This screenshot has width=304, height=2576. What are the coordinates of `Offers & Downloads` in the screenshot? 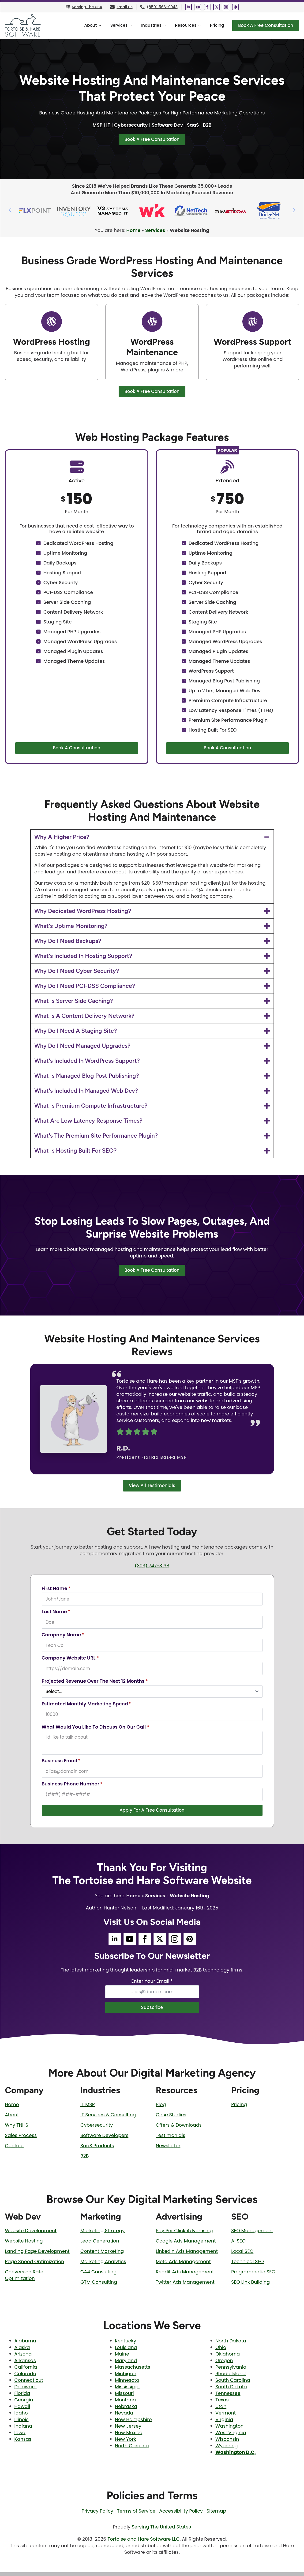 It's located at (179, 2128).